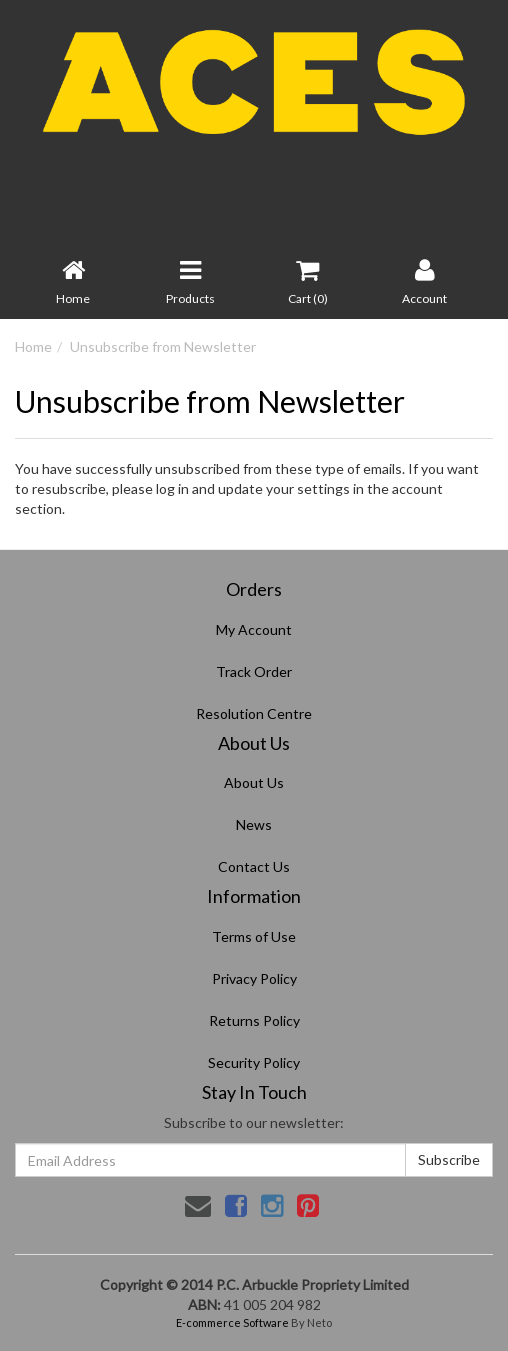 The width and height of the screenshot is (508, 1351). I want to click on Privacy Policy, so click(254, 978).